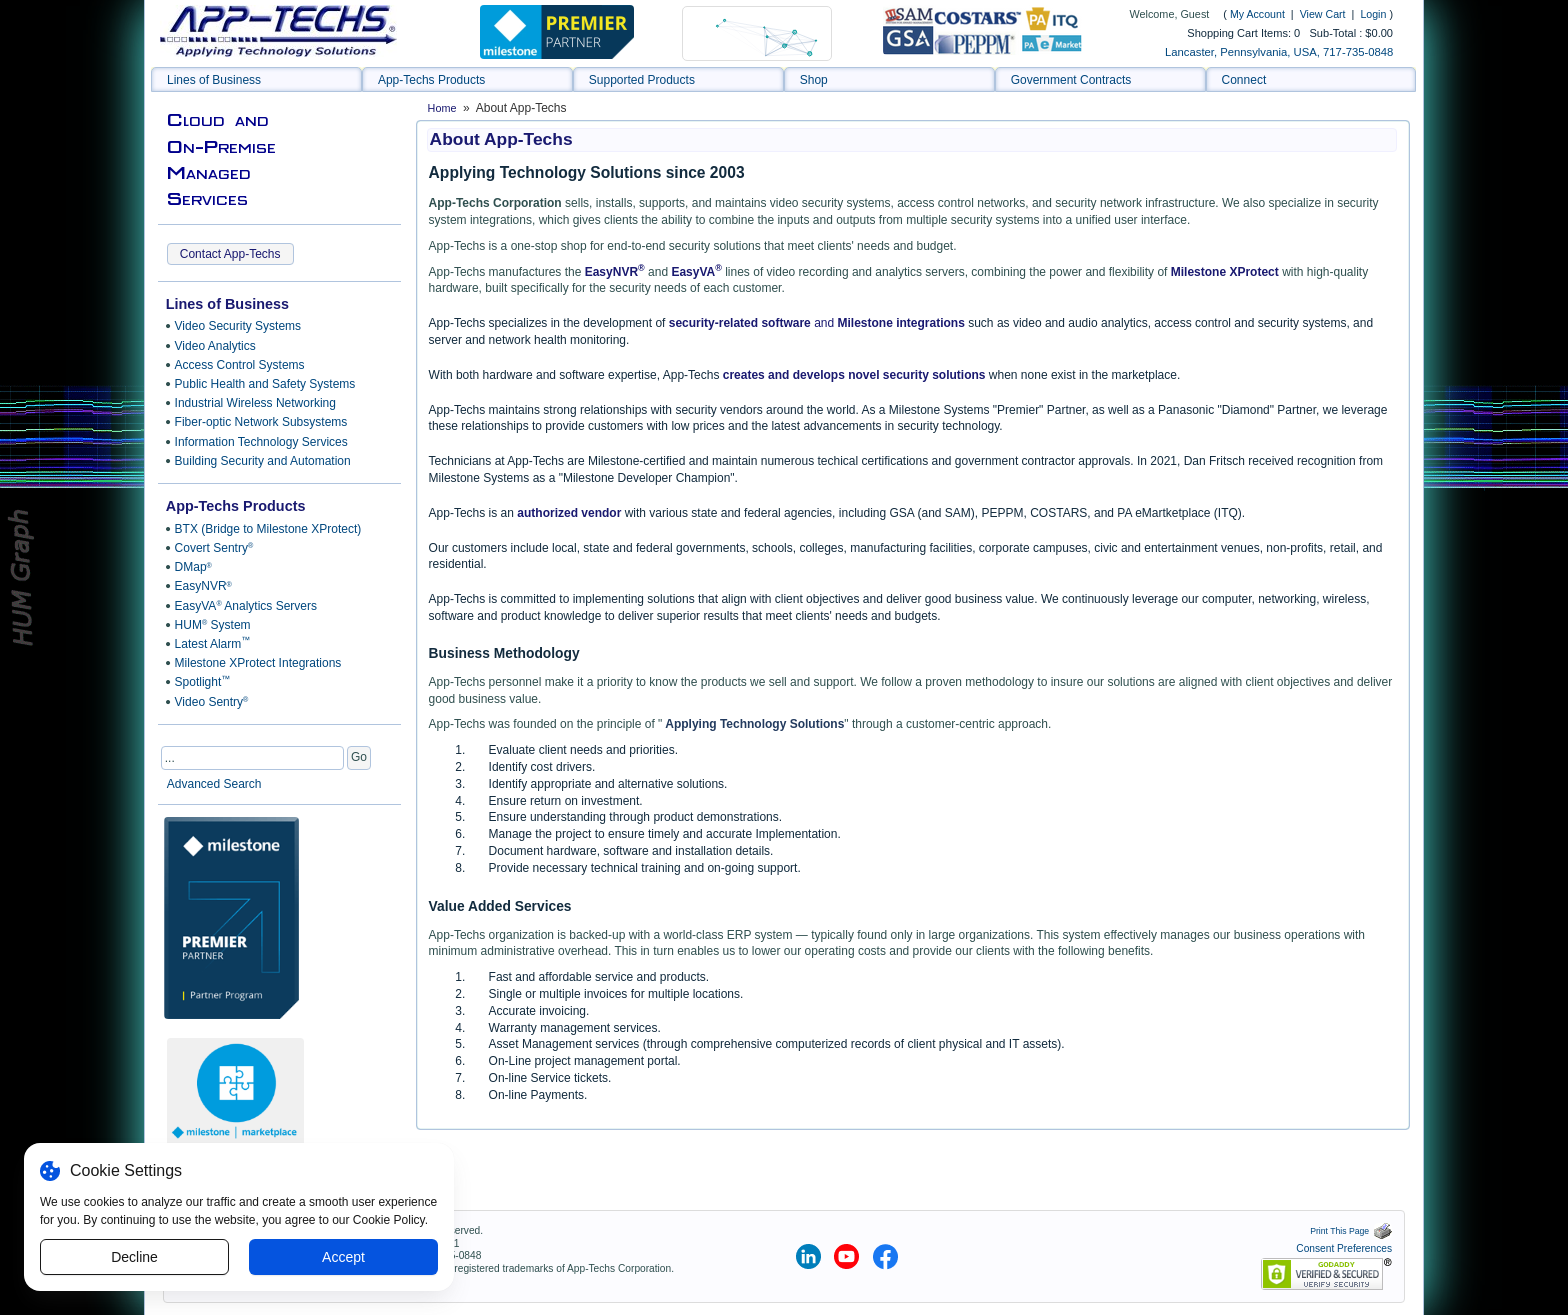  Describe the element at coordinates (343, 1257) in the screenshot. I see `Accept` at that location.